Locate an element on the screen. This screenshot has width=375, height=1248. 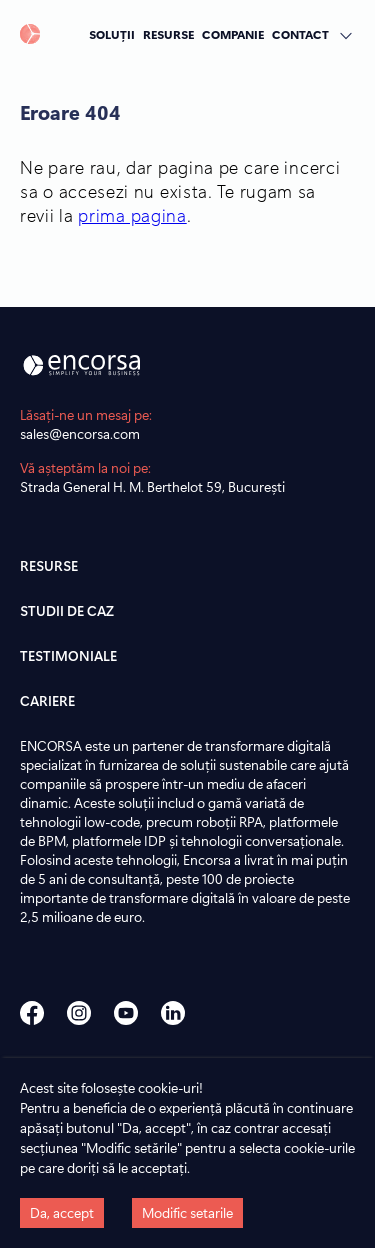
CARIERE is located at coordinates (47, 700).